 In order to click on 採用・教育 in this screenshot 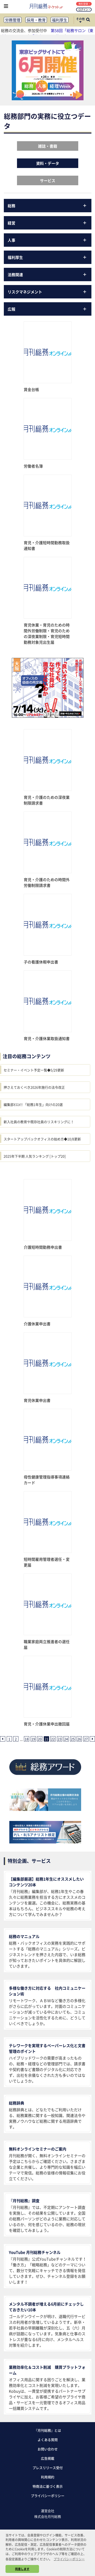, I will do `click(36, 20)`.